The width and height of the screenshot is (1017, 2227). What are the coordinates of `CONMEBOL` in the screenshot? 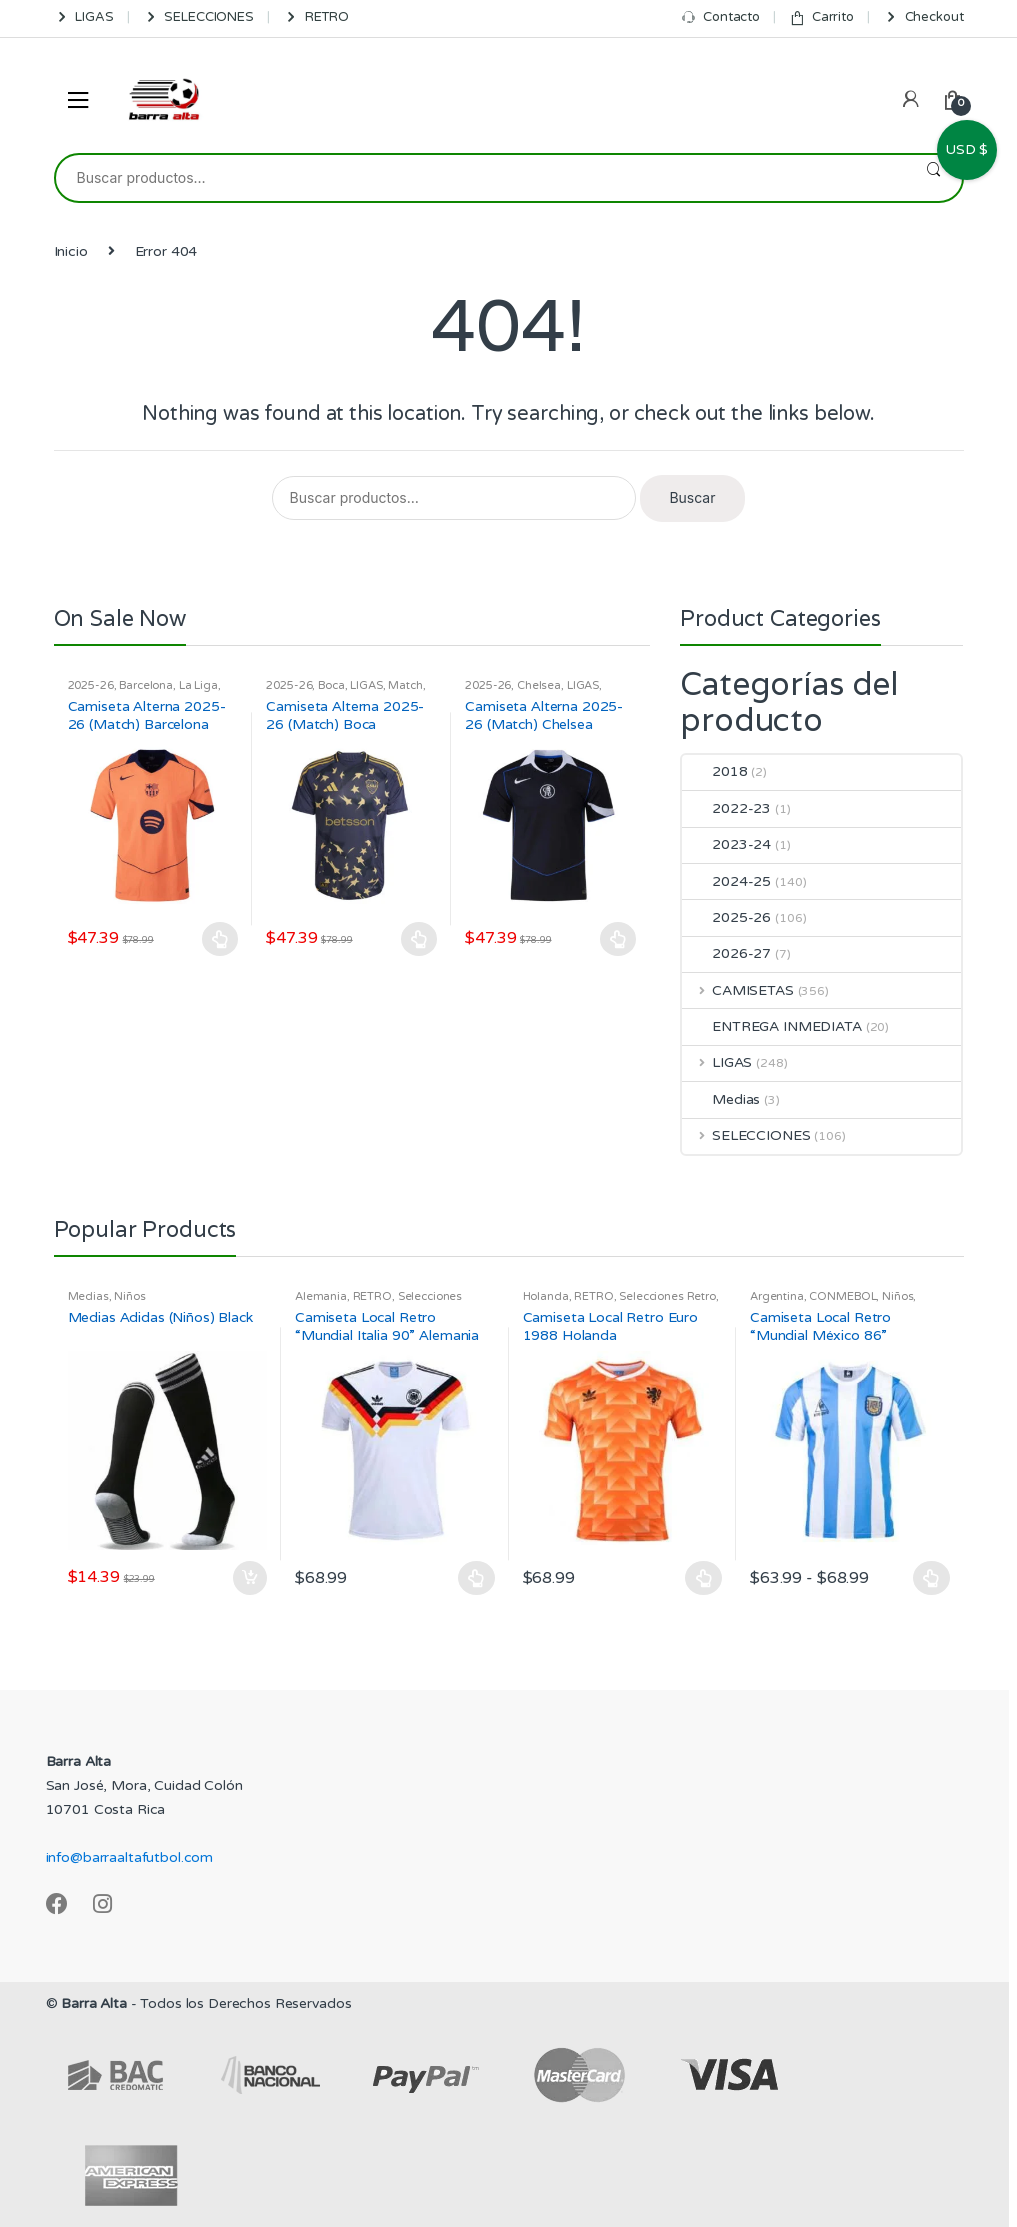 It's located at (842, 1296).